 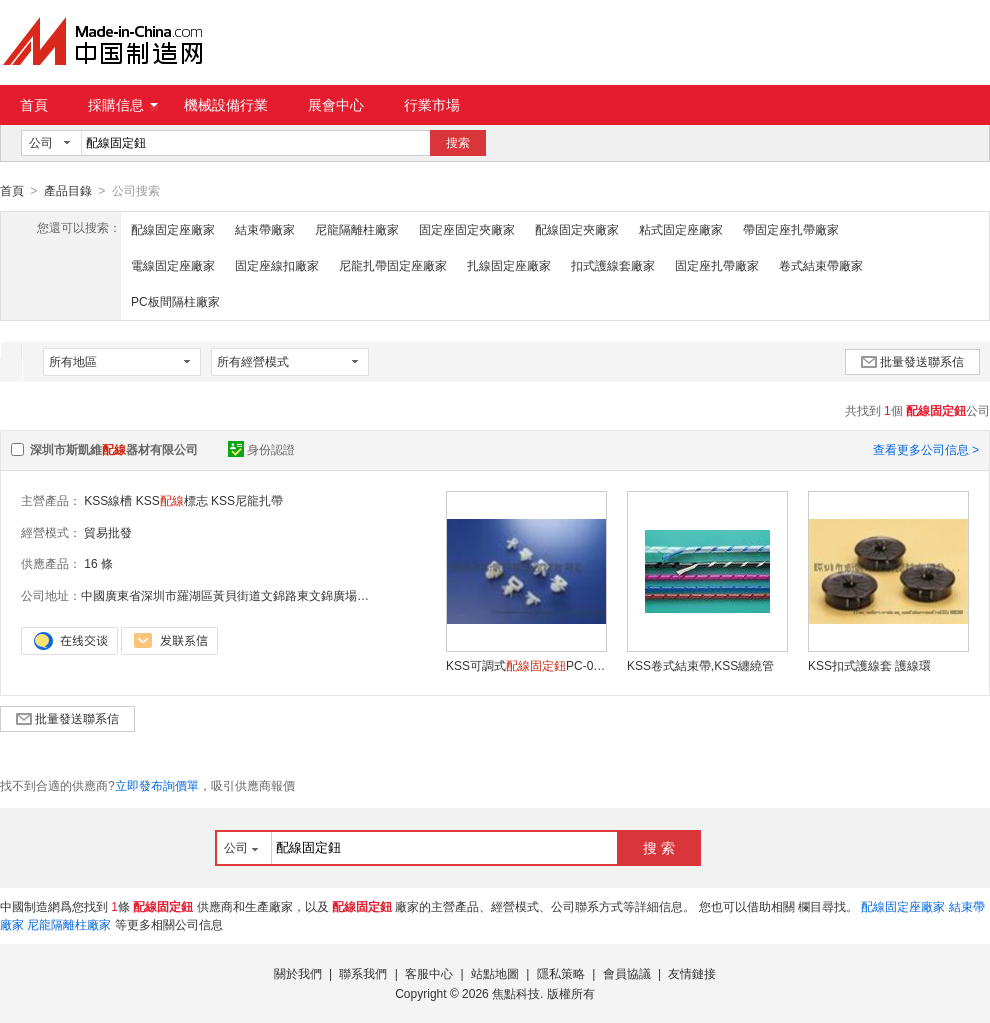 What do you see at coordinates (277, 265) in the screenshot?
I see `固定座線扣廠家` at bounding box center [277, 265].